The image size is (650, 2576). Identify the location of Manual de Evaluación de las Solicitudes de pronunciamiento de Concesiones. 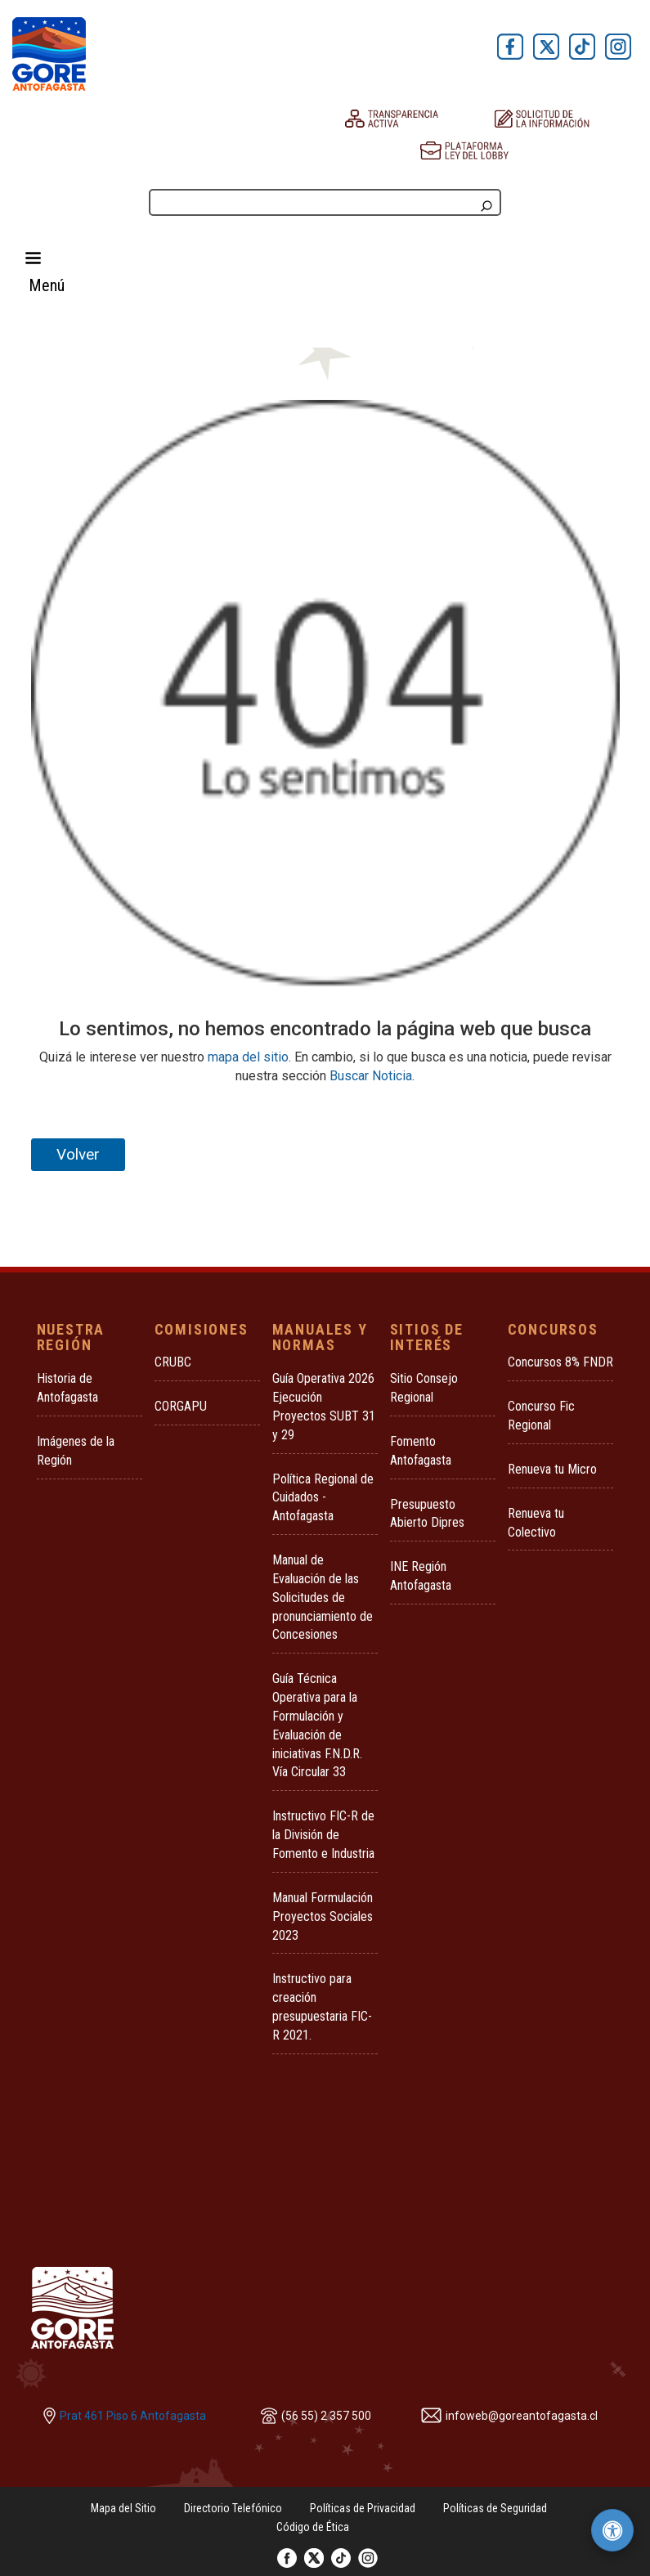
(322, 1597).